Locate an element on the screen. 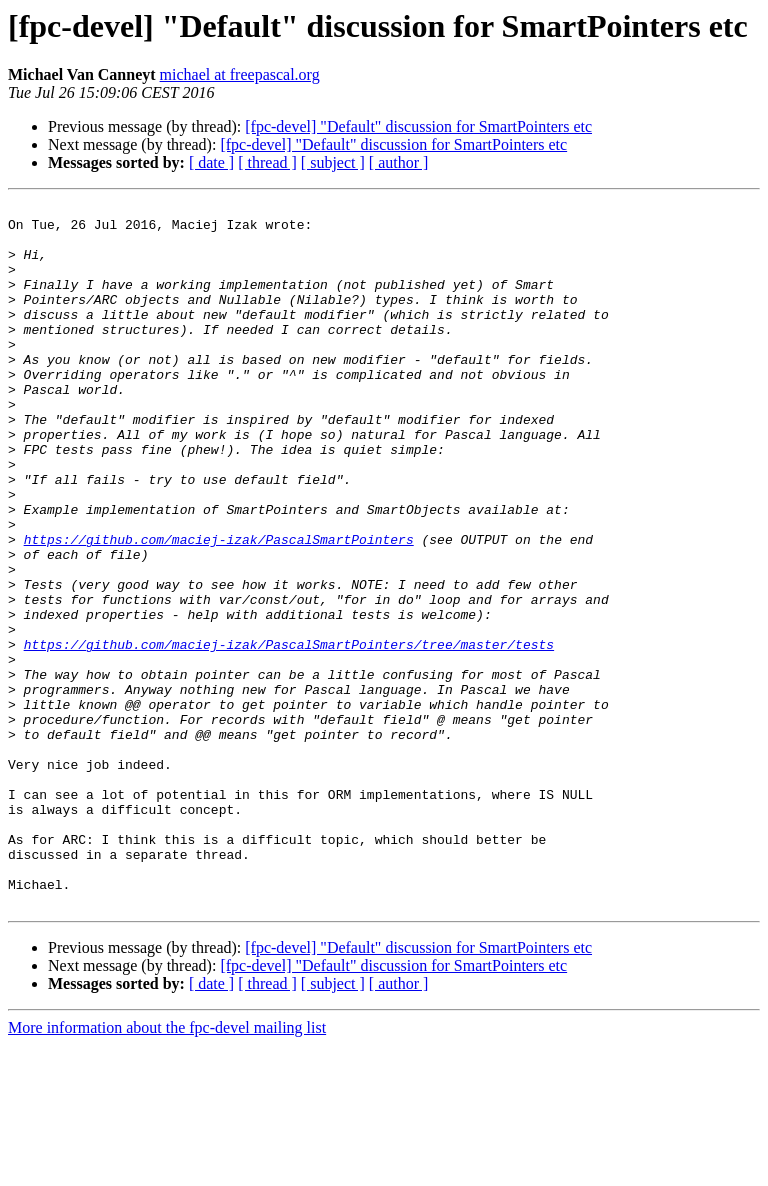 Image resolution: width=768 pixels, height=1186 pixels. [ thread ] is located at coordinates (267, 162).